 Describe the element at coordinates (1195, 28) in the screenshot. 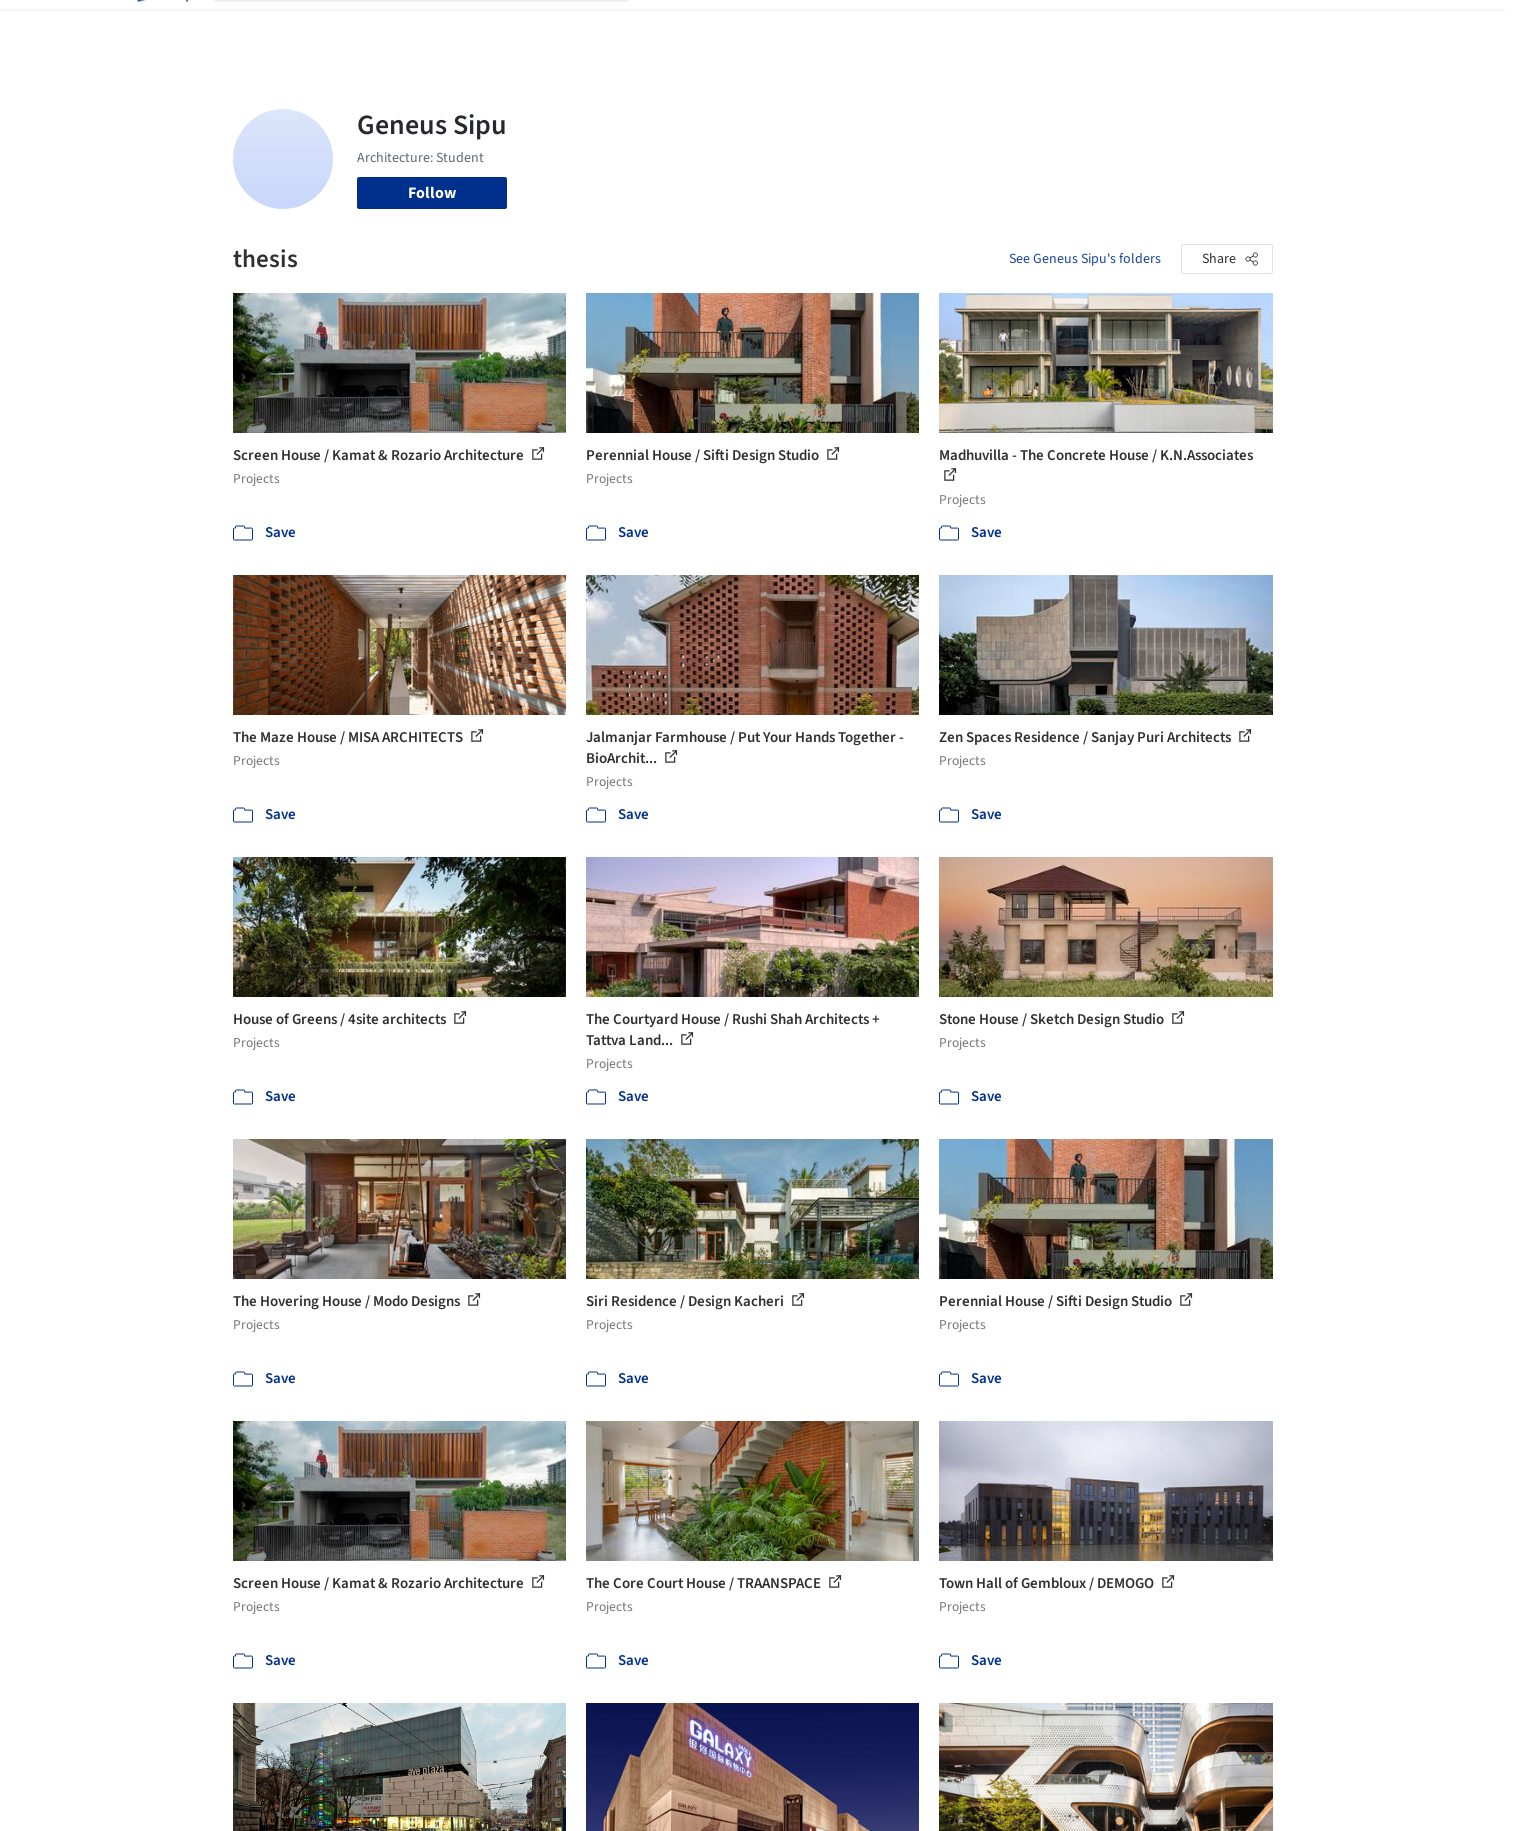

I see `Log in` at that location.